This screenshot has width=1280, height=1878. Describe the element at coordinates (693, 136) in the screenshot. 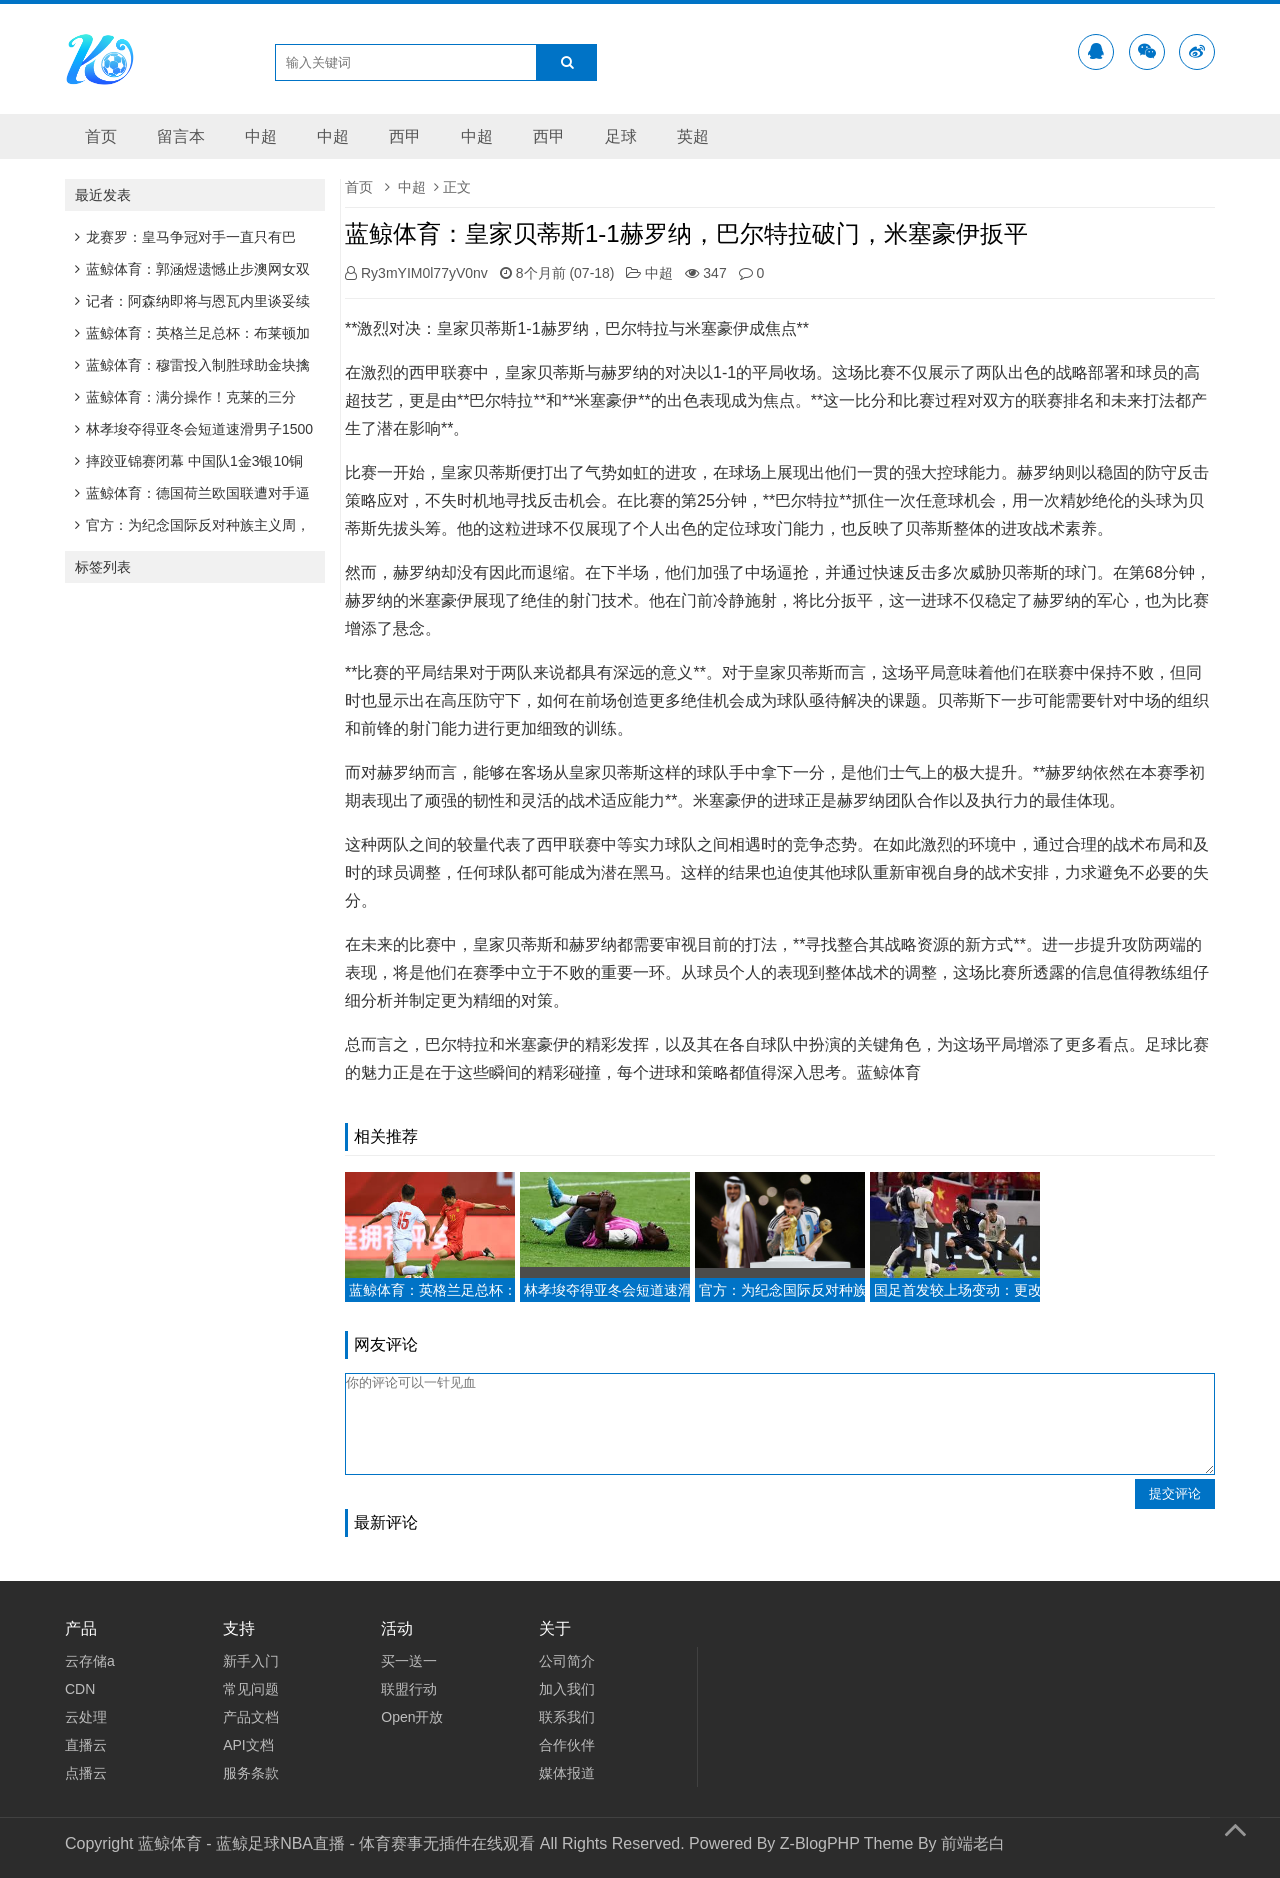

I see `英超` at that location.